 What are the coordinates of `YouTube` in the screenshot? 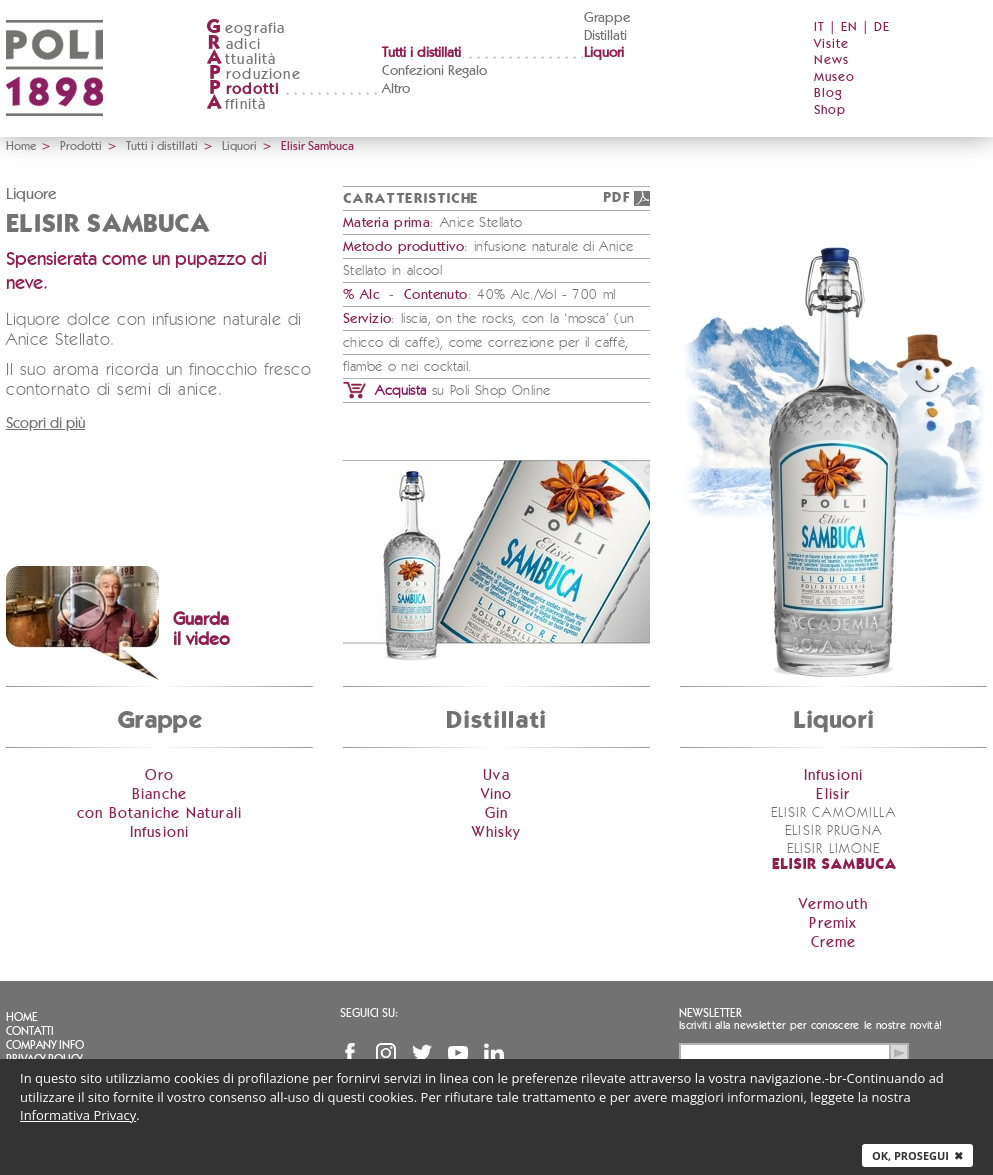 It's located at (458, 1053).